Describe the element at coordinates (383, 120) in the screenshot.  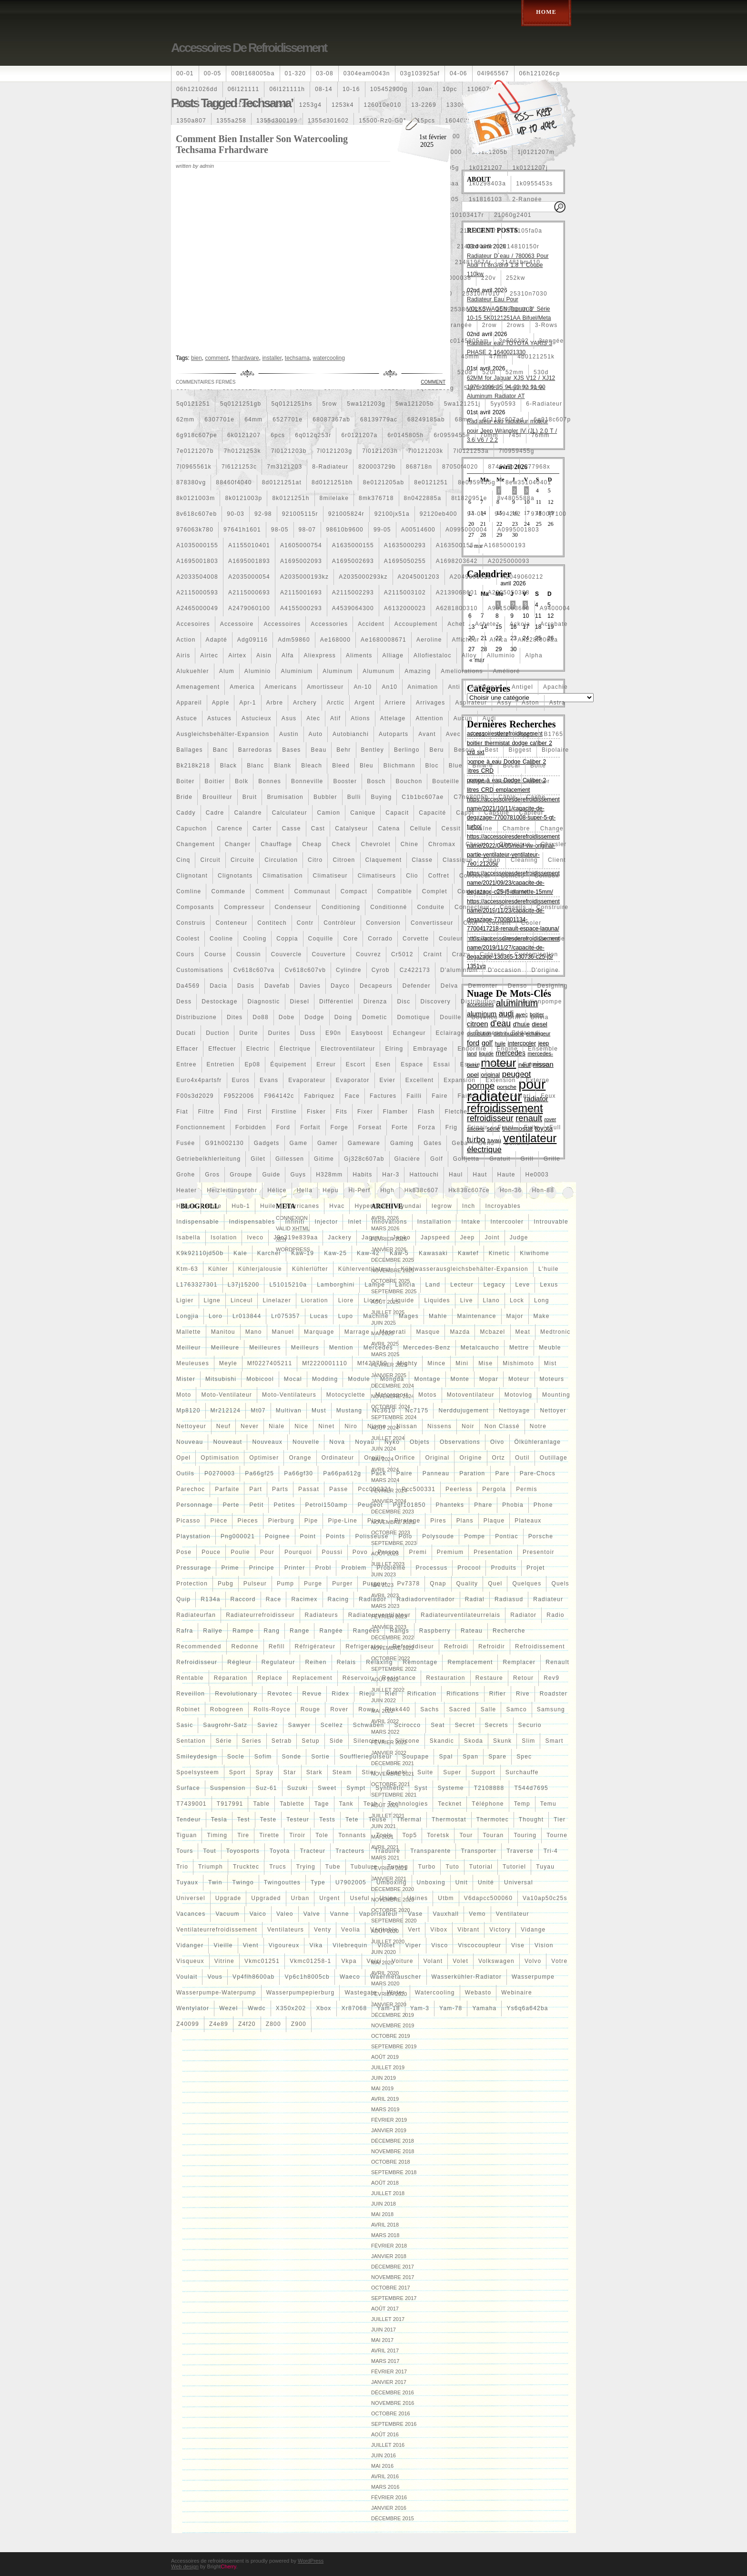
I see `15500-rz0-g01` at that location.